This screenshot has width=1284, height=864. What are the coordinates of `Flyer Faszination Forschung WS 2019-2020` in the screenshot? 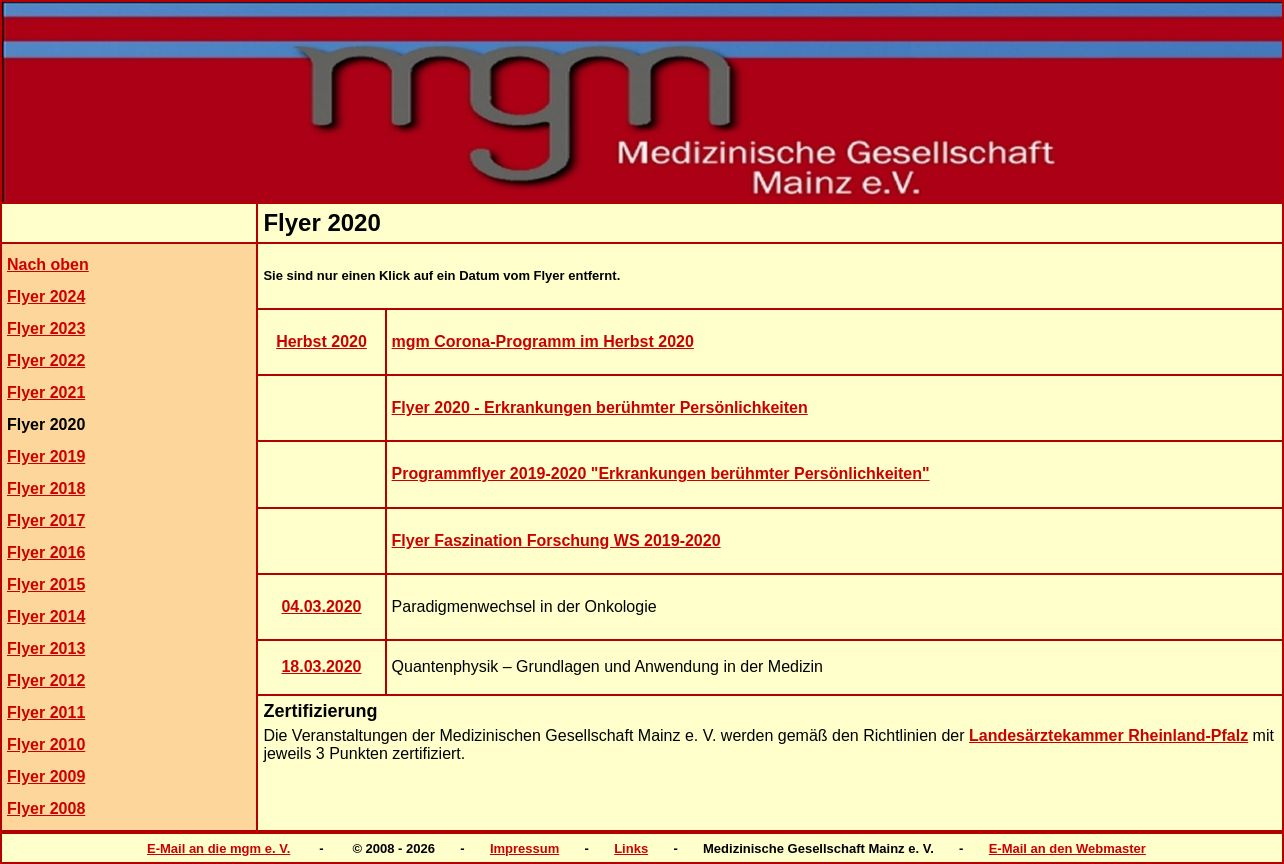 It's located at (556, 540).